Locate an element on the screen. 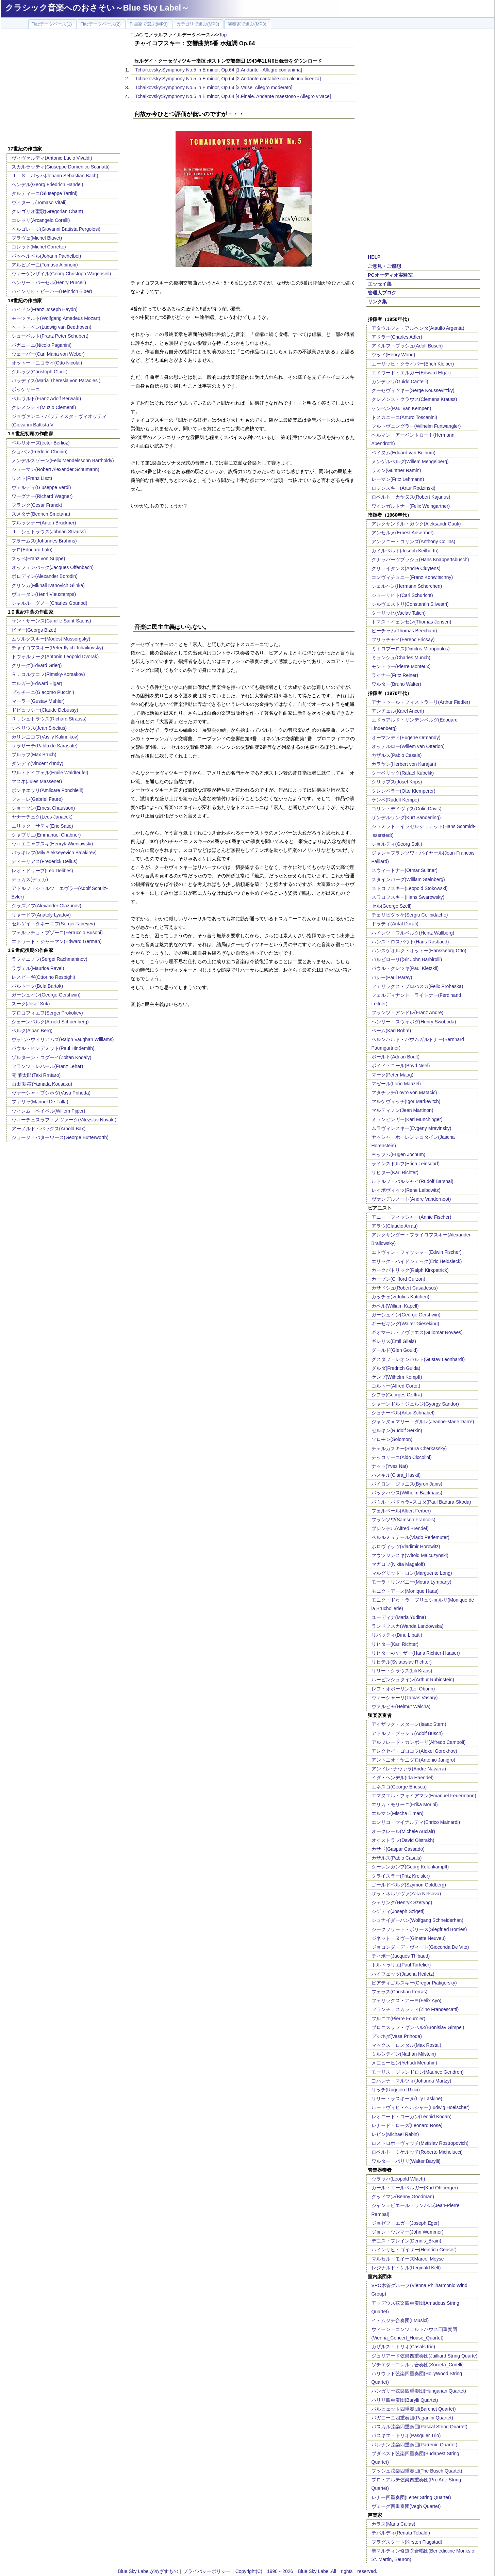  チェリビダッケ(Sergiu Celibidache) is located at coordinates (410, 915).